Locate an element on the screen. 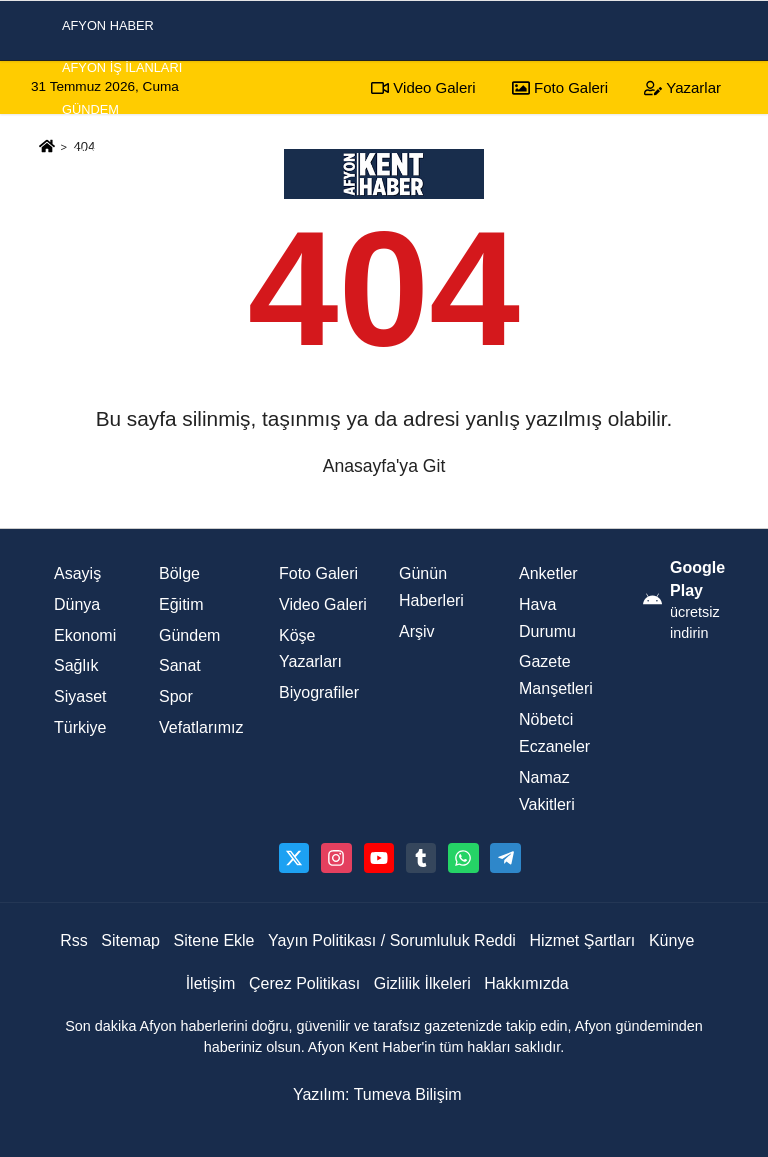 Image resolution: width=768 pixels, height=1157 pixels. Yazılım: Tumeva Bilişim is located at coordinates (377, 1094).